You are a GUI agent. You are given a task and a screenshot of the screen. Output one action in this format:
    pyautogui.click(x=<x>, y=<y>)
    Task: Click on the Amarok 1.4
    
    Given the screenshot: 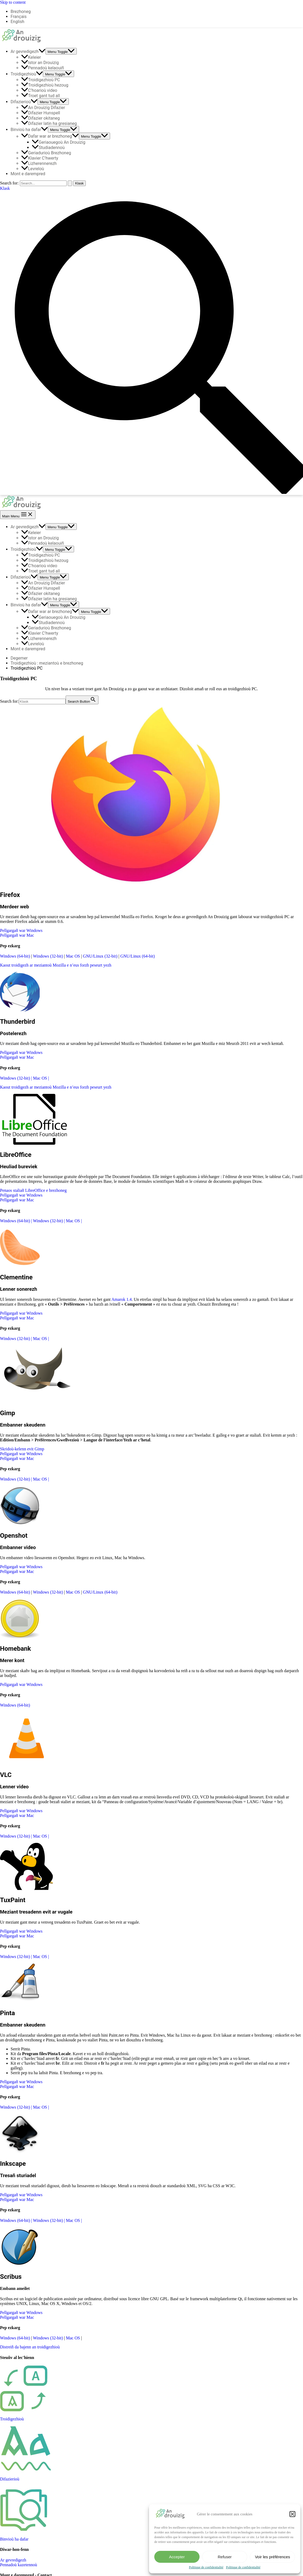 What is the action you would take?
    pyautogui.click(x=121, y=1299)
    